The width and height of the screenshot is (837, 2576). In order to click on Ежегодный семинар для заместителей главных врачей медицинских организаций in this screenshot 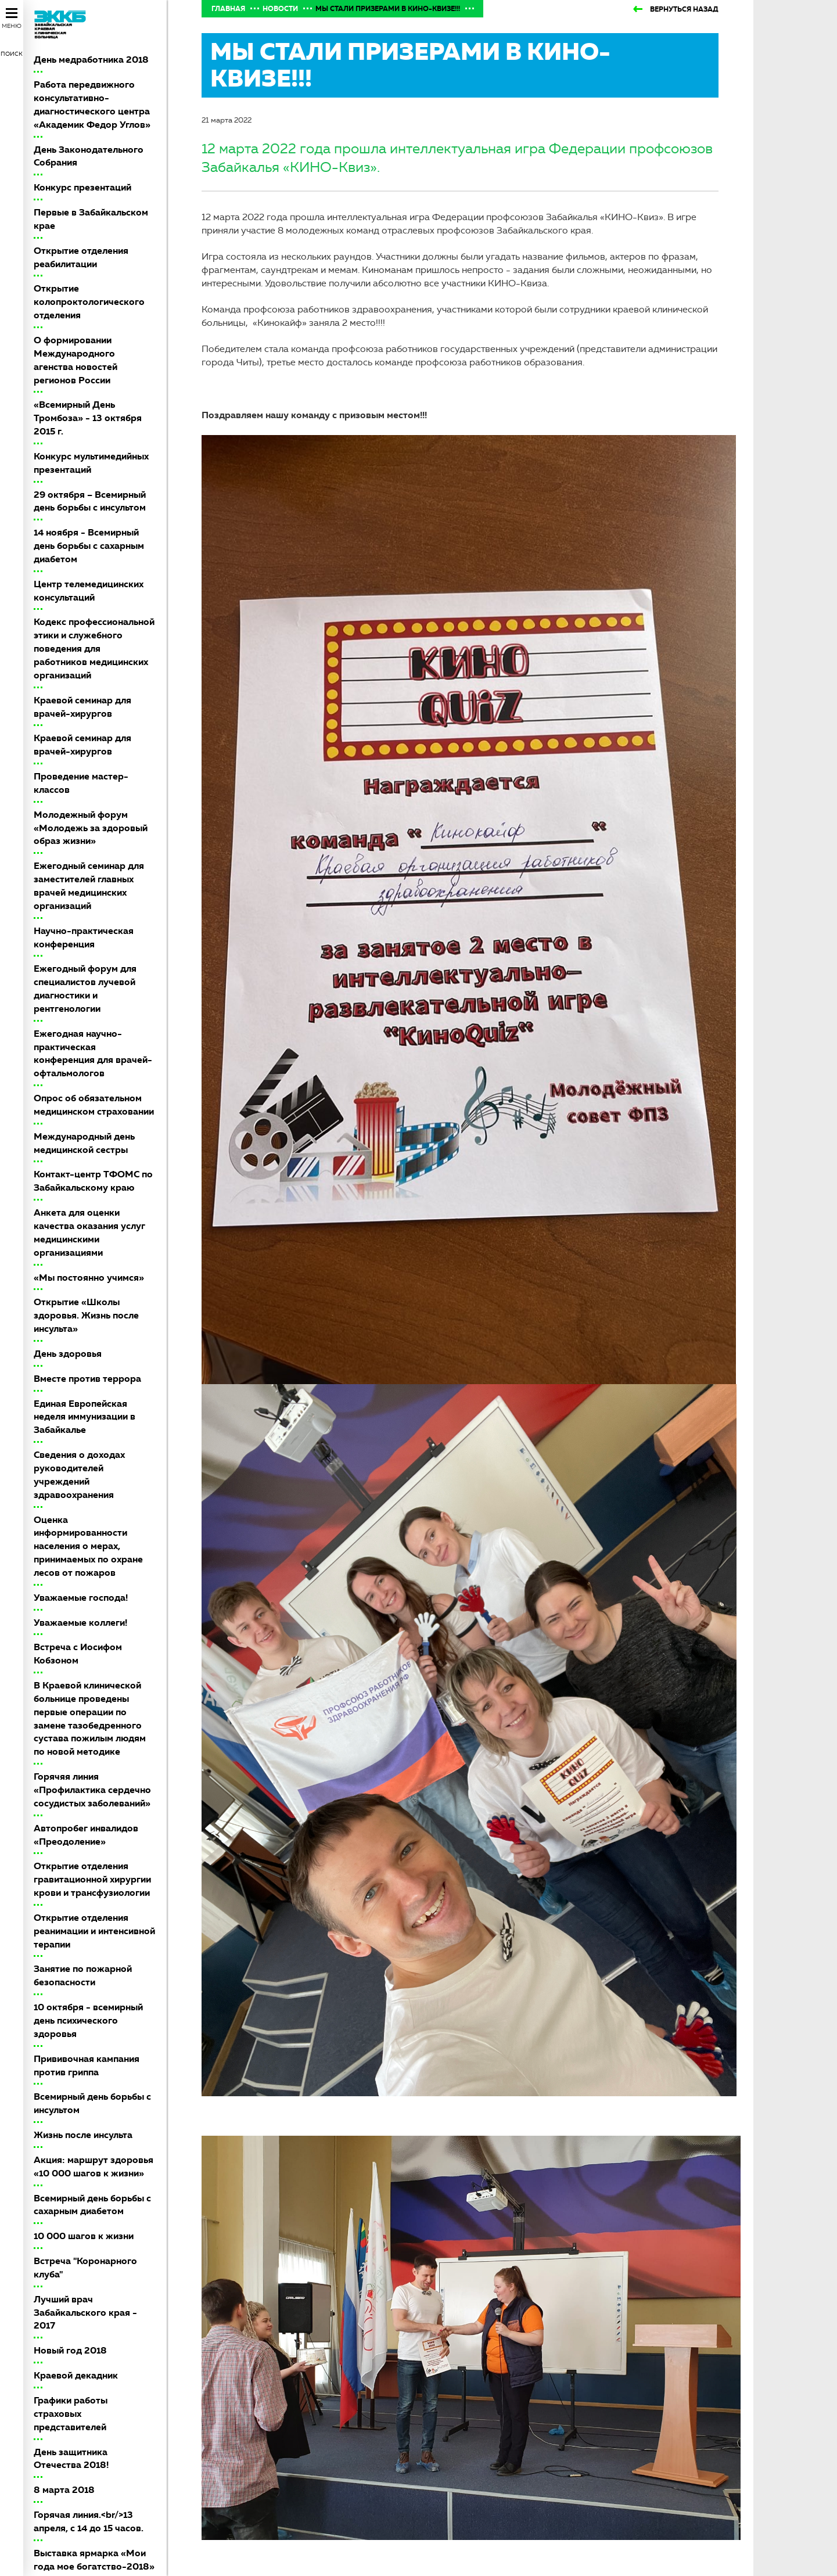, I will do `click(89, 886)`.